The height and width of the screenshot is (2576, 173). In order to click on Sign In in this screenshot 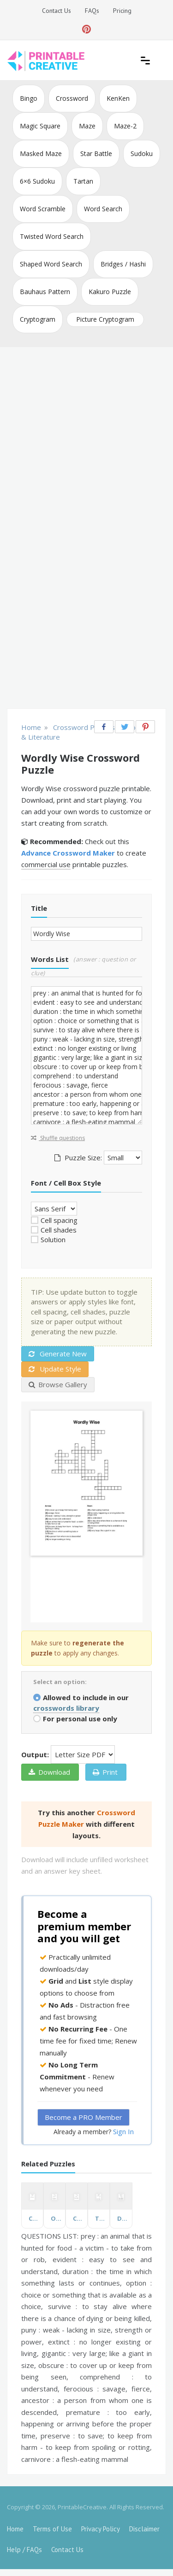, I will do `click(123, 2131)`.